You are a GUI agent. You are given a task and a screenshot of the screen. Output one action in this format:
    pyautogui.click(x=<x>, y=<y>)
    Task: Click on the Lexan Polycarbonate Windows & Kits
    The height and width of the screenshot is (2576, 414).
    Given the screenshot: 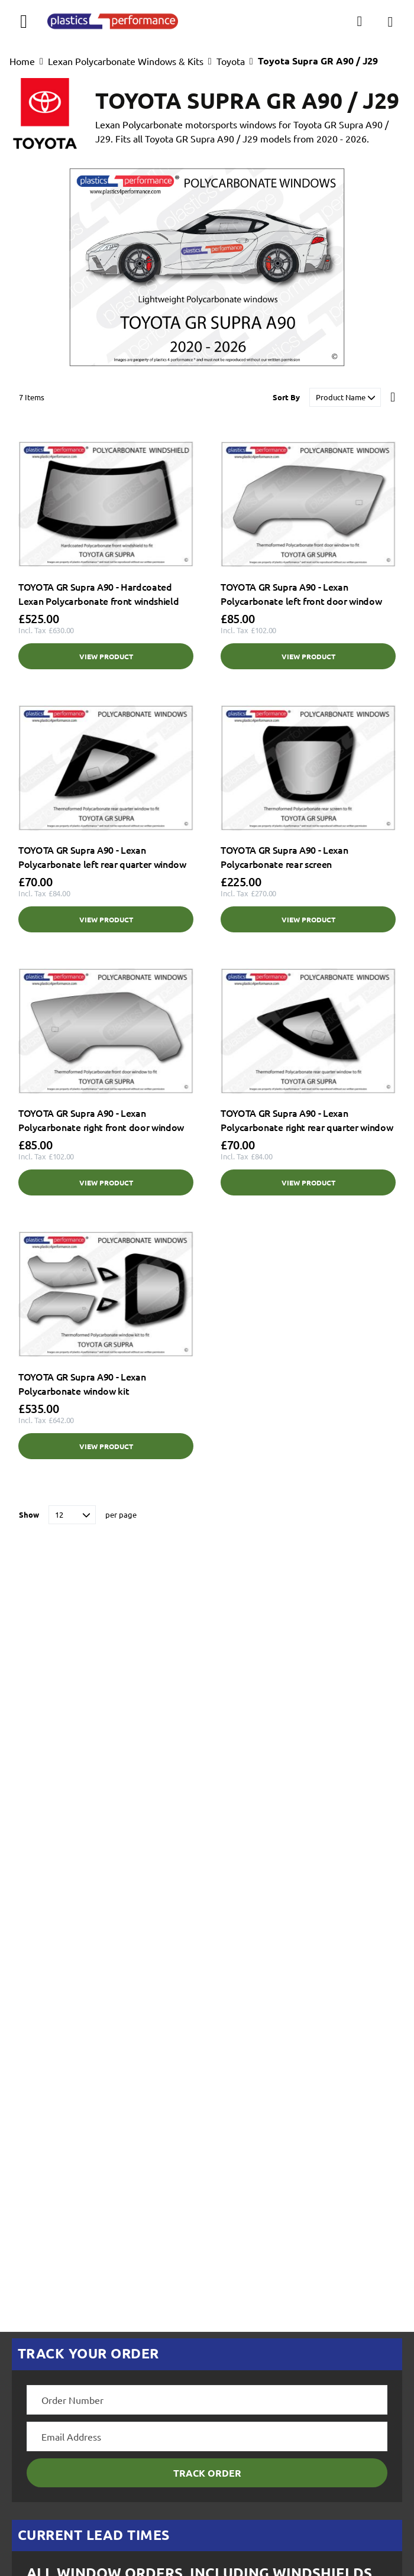 What is the action you would take?
    pyautogui.click(x=125, y=61)
    